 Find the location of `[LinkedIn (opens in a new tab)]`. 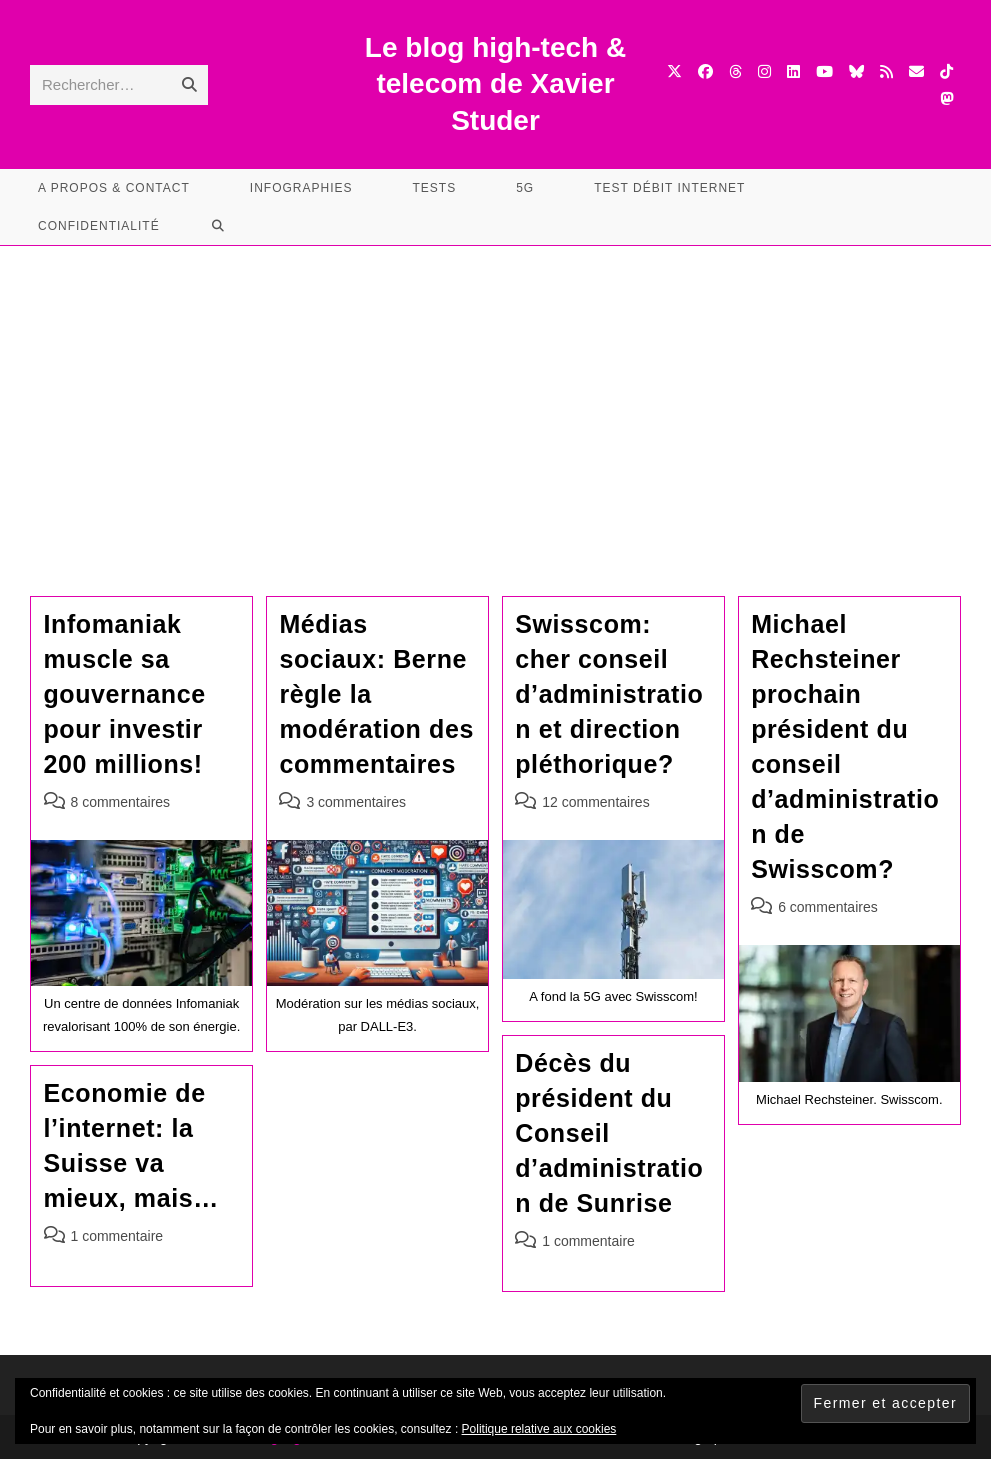

[LinkedIn (opens in a new tab)] is located at coordinates (793, 71).